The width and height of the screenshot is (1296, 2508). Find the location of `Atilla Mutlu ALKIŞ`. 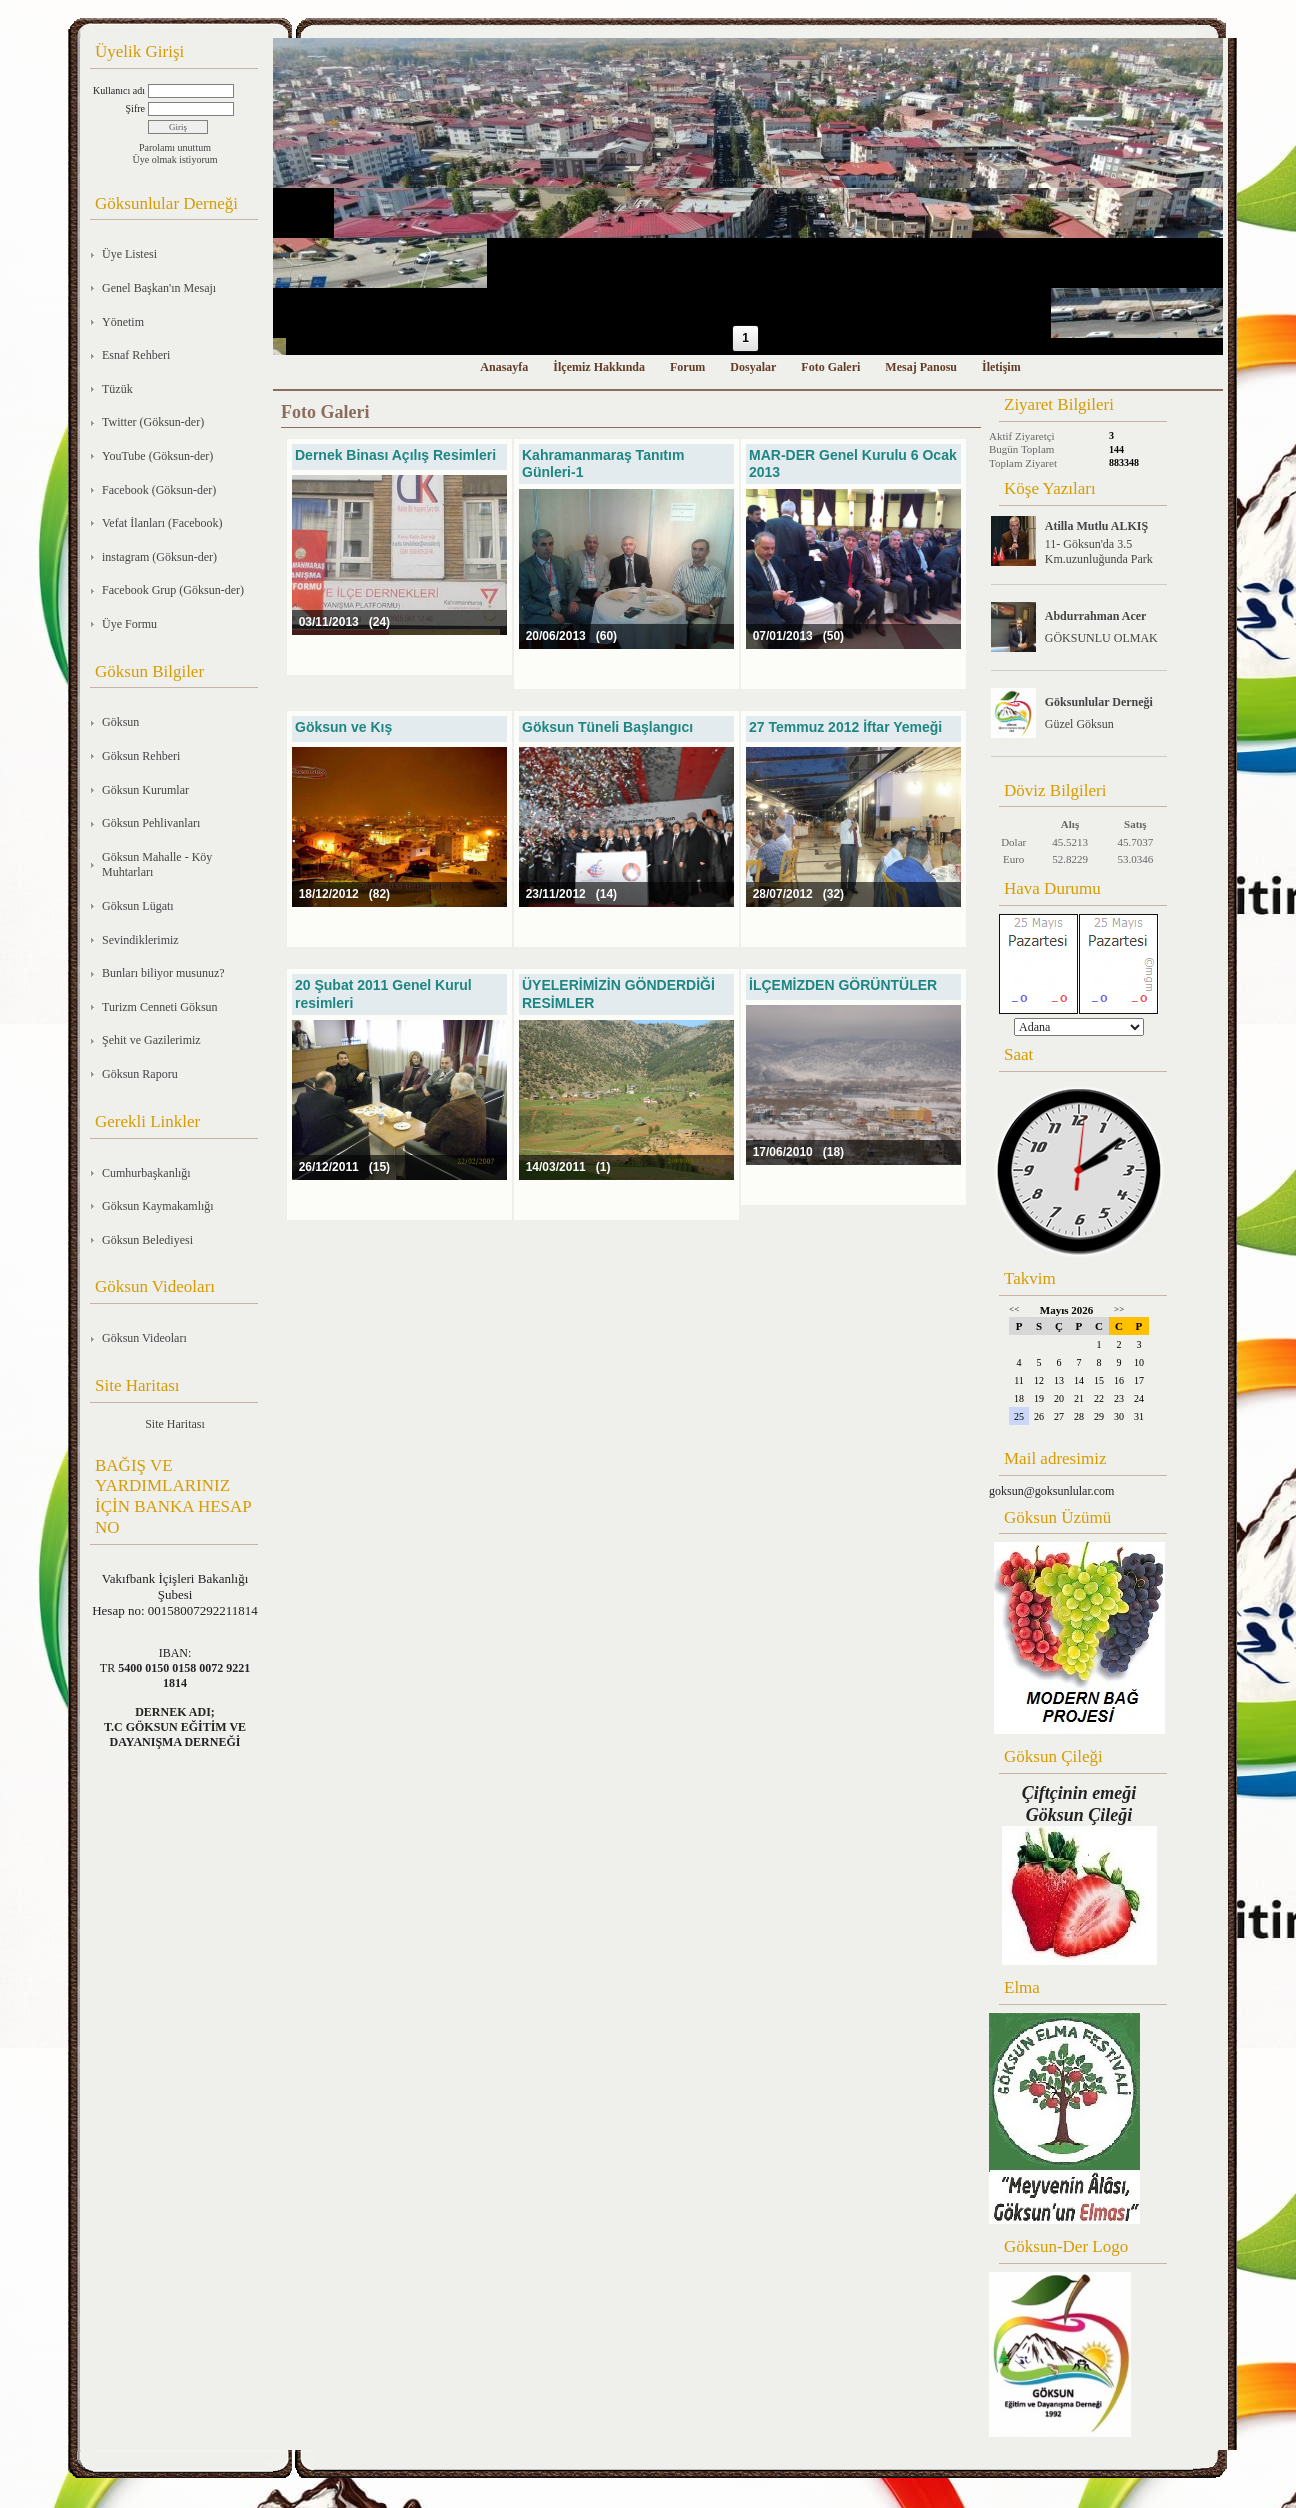

Atilla Mutlu ALKIŞ is located at coordinates (1096, 526).